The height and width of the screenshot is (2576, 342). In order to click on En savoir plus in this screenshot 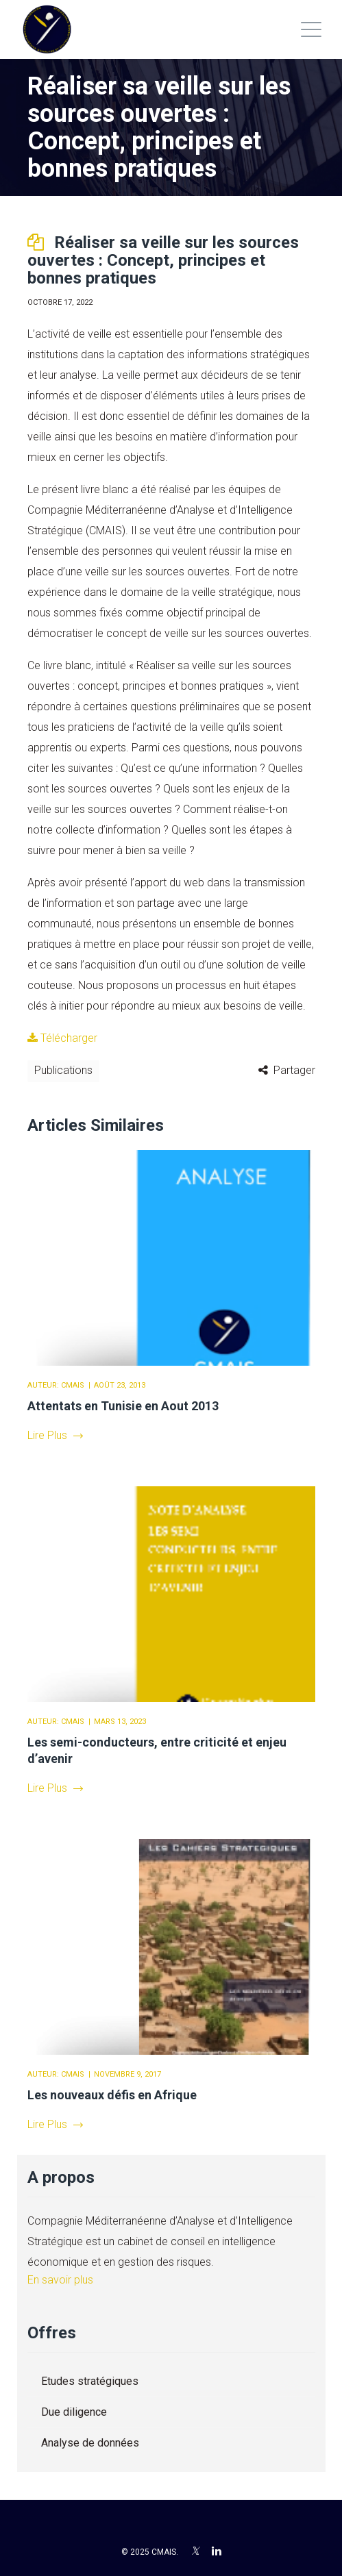, I will do `click(60, 2279)`.